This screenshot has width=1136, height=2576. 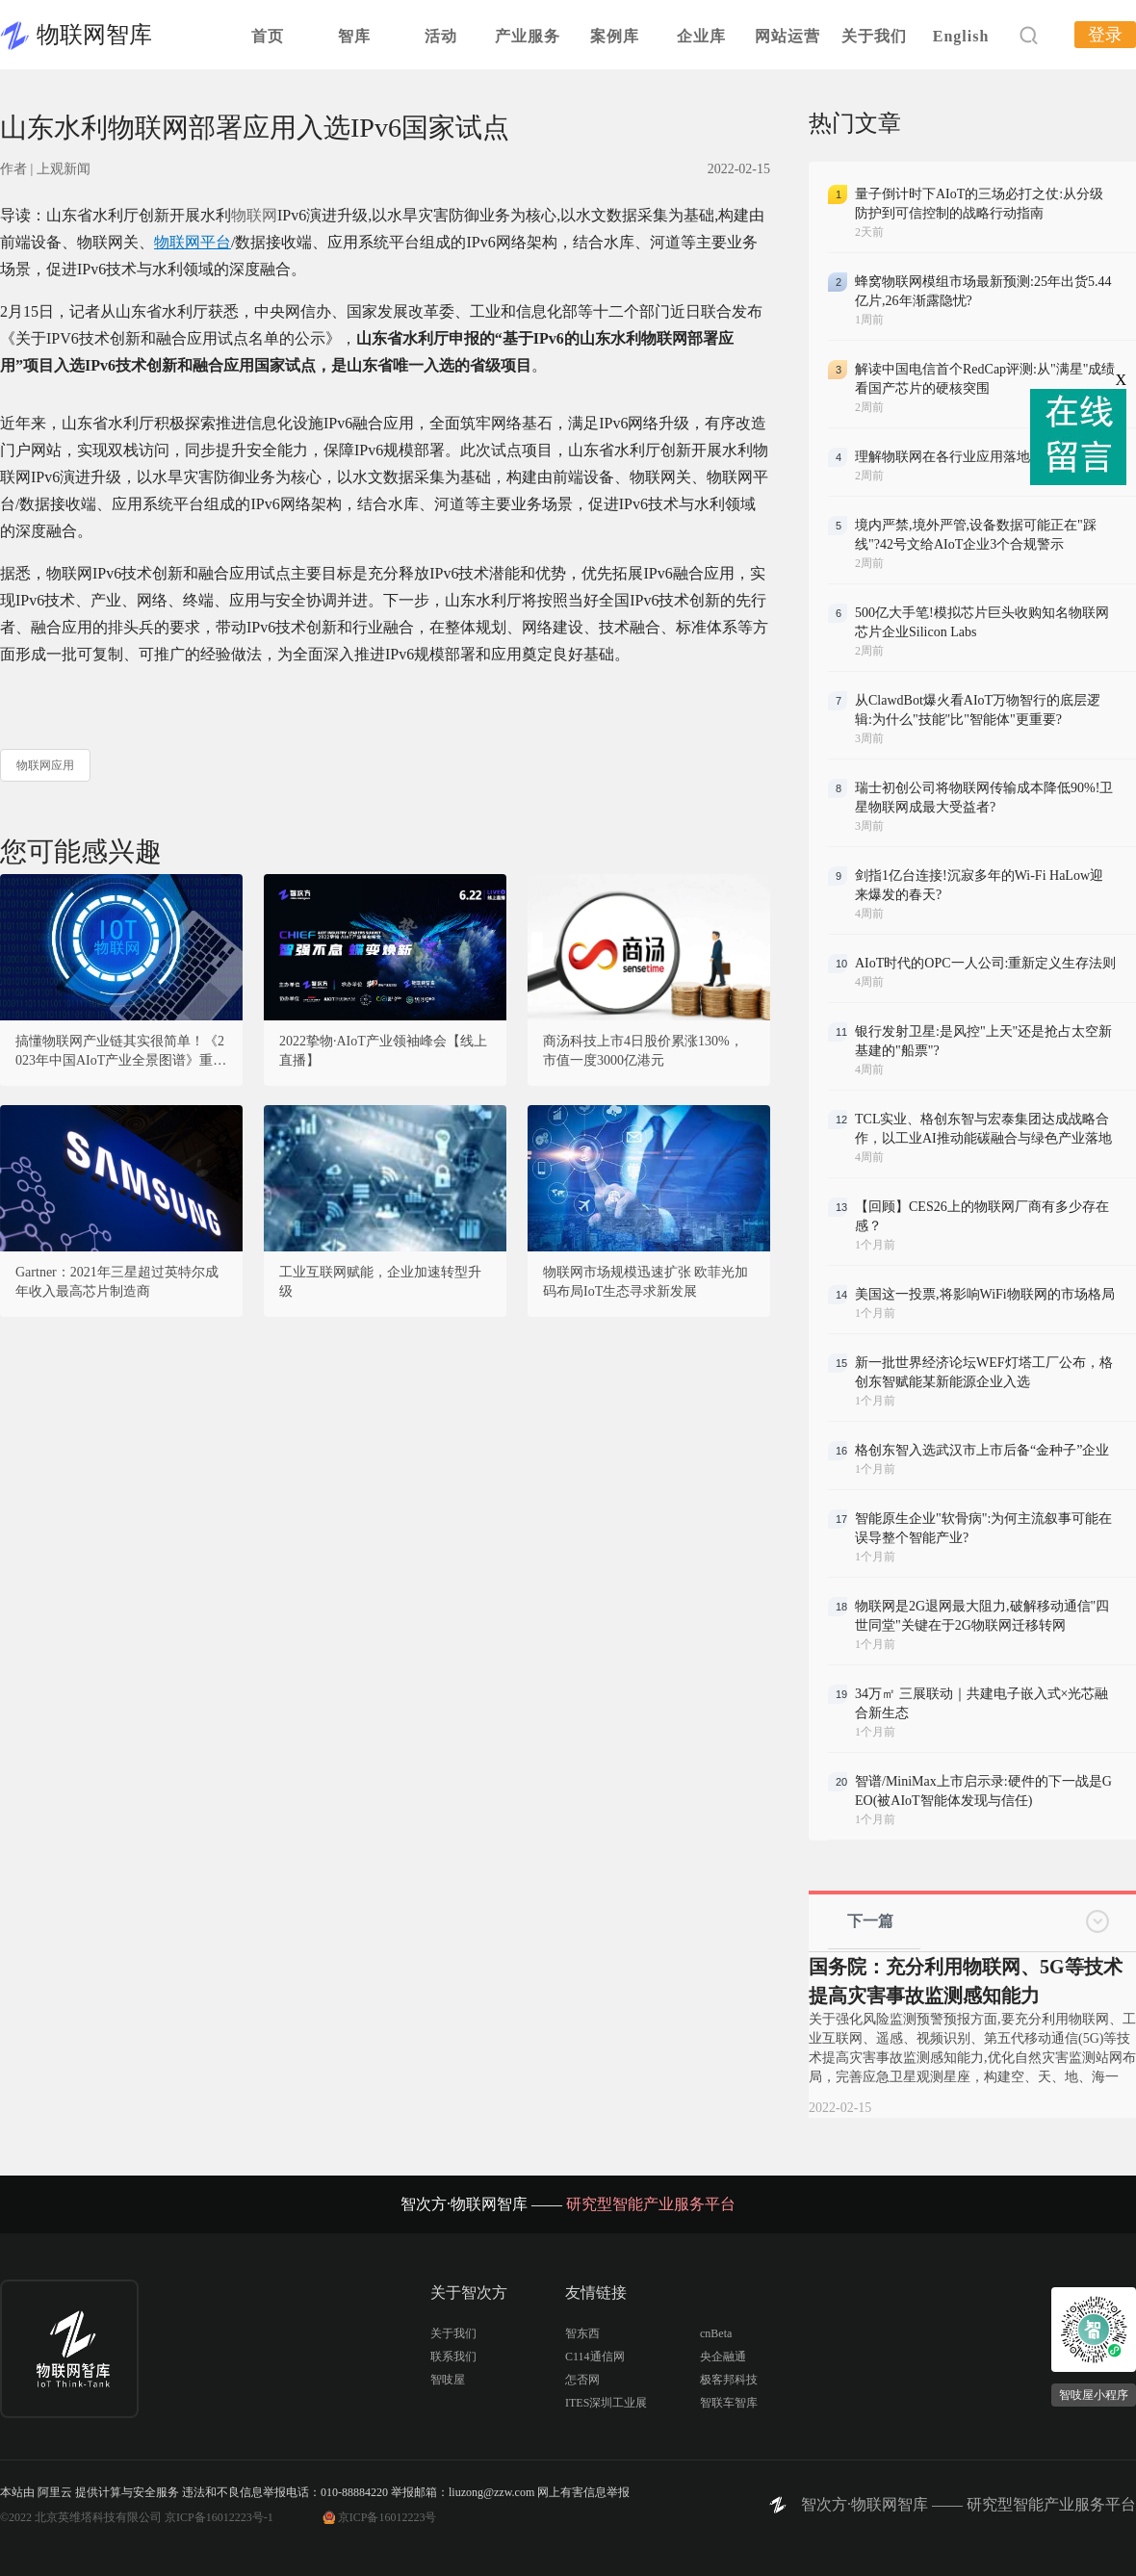 What do you see at coordinates (254, 215) in the screenshot?
I see `物联网` at bounding box center [254, 215].